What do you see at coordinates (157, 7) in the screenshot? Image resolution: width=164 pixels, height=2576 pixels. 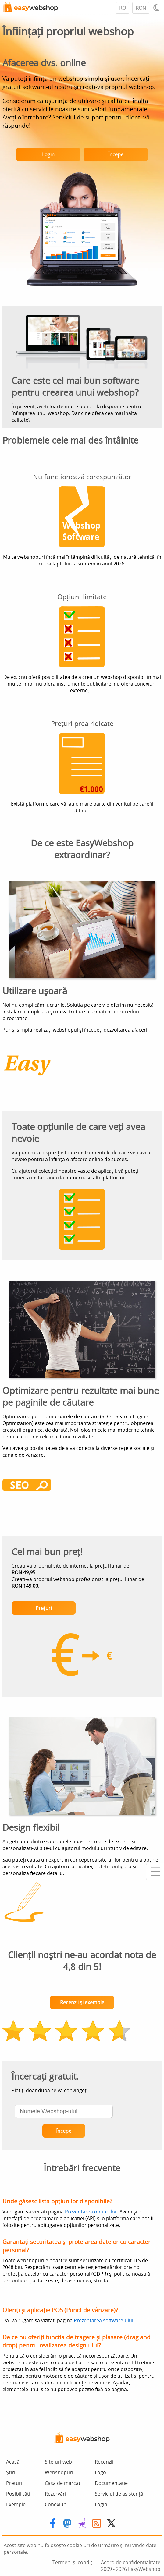 I see `[Light / Dark mode]` at bounding box center [157, 7].